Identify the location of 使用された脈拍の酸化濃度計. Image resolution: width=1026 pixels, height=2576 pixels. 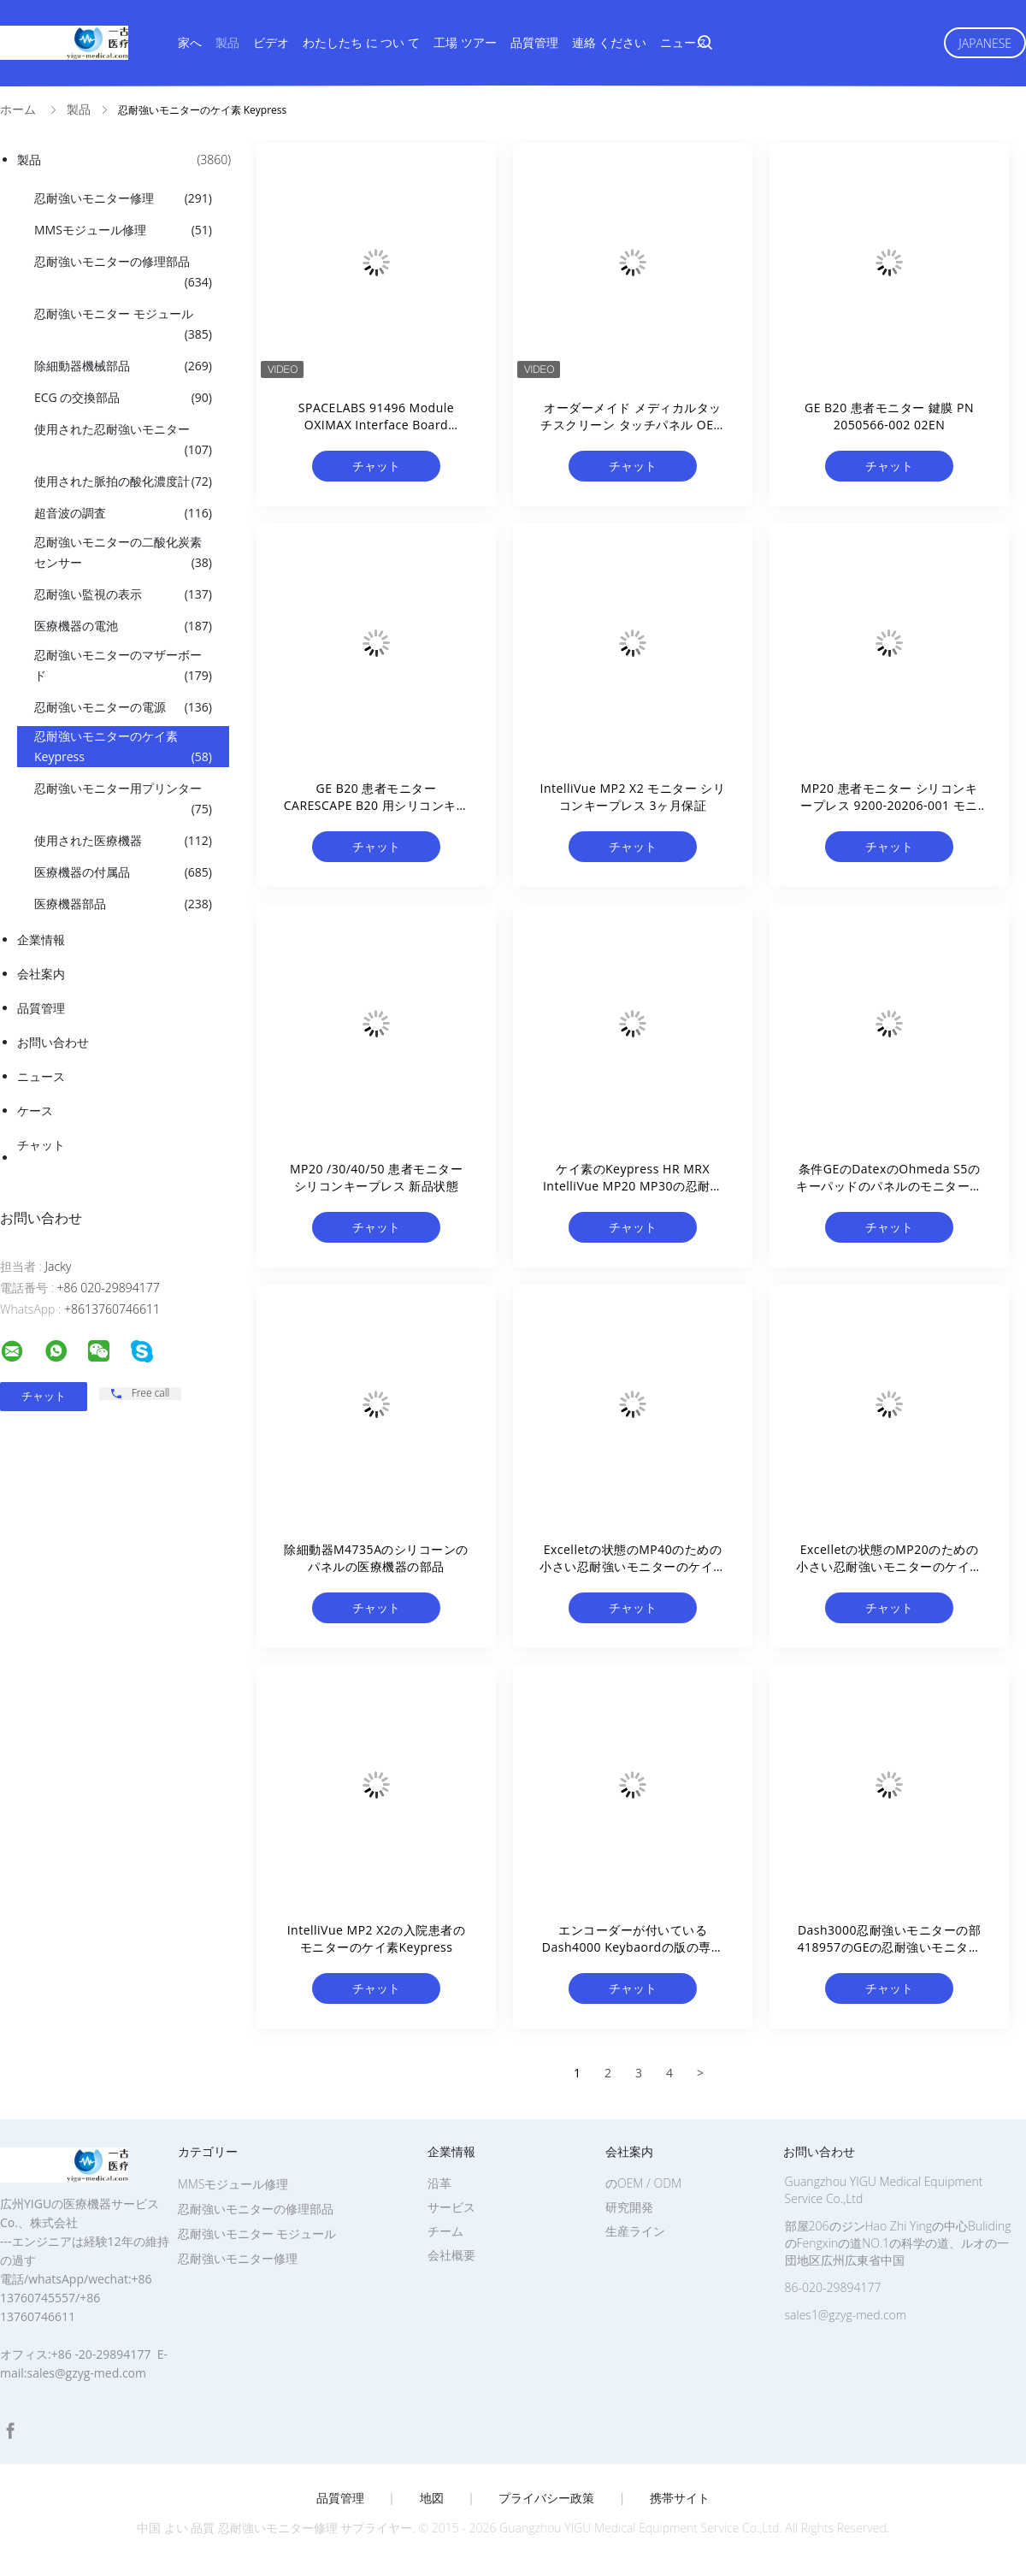
(123, 481).